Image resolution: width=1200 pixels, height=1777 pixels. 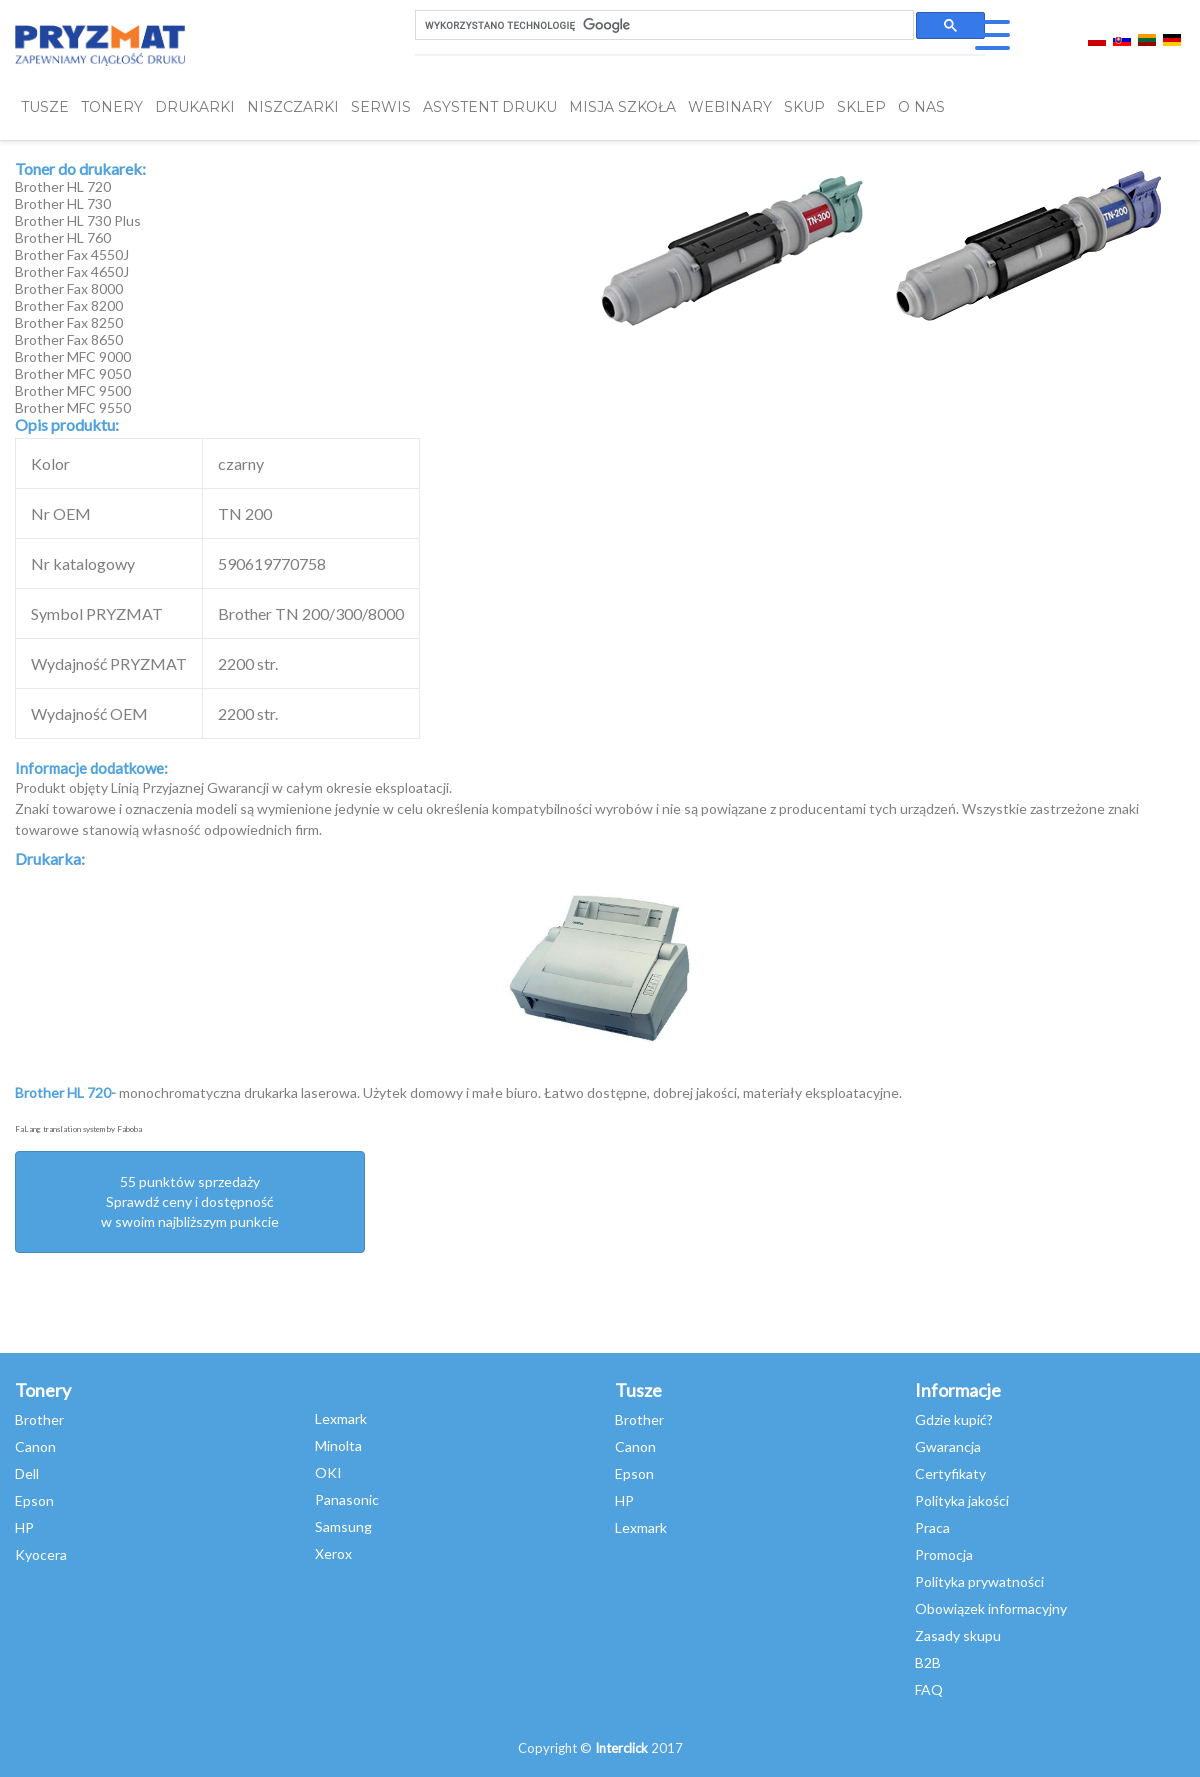 What do you see at coordinates (190, 1201) in the screenshot?
I see `55 punktów sprzedażySprawdź ceny i dostępność w swoim najbliższym punkcie` at bounding box center [190, 1201].